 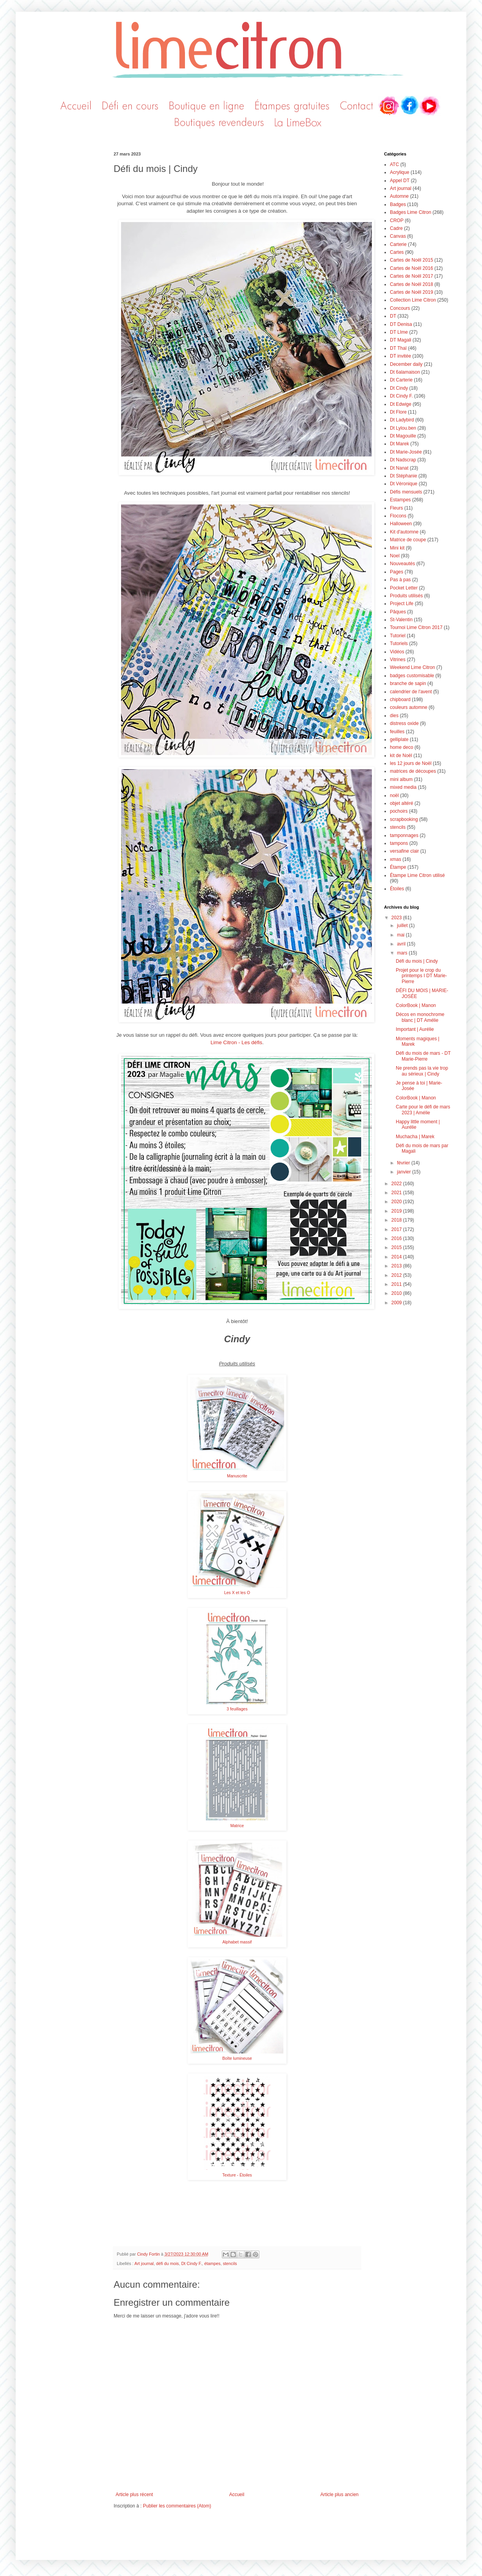 What do you see at coordinates (399, 468) in the screenshot?
I see `Dt Nanat` at bounding box center [399, 468].